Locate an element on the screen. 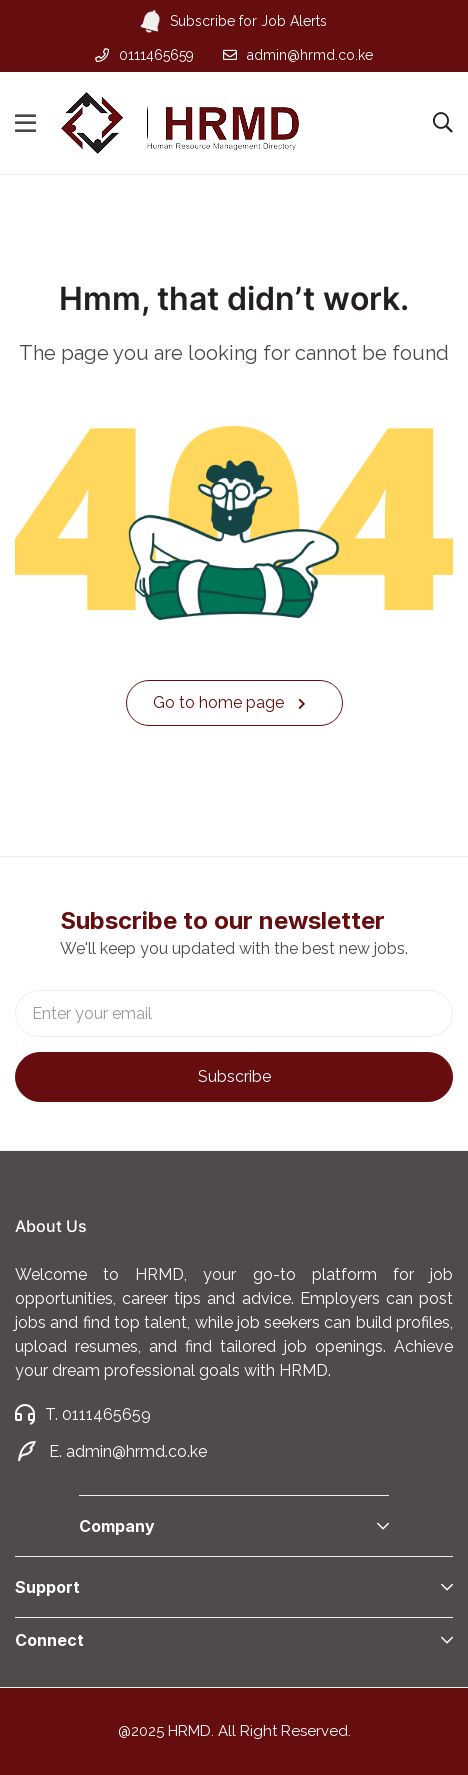  Subscribe for Job Alerts is located at coordinates (234, 21).